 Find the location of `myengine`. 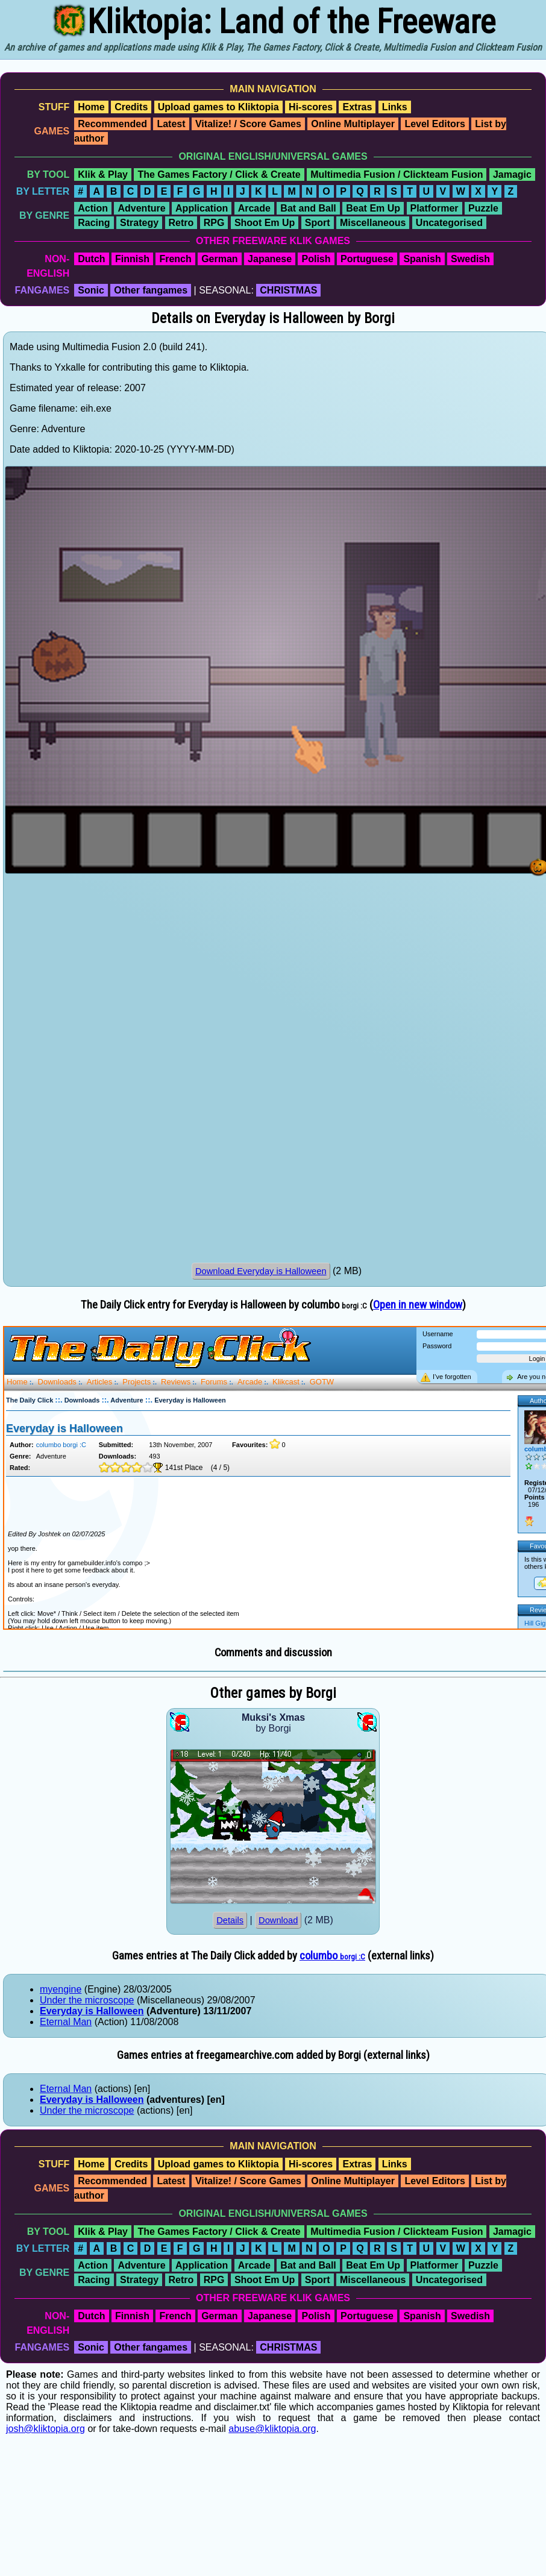

myengine is located at coordinates (60, 1989).